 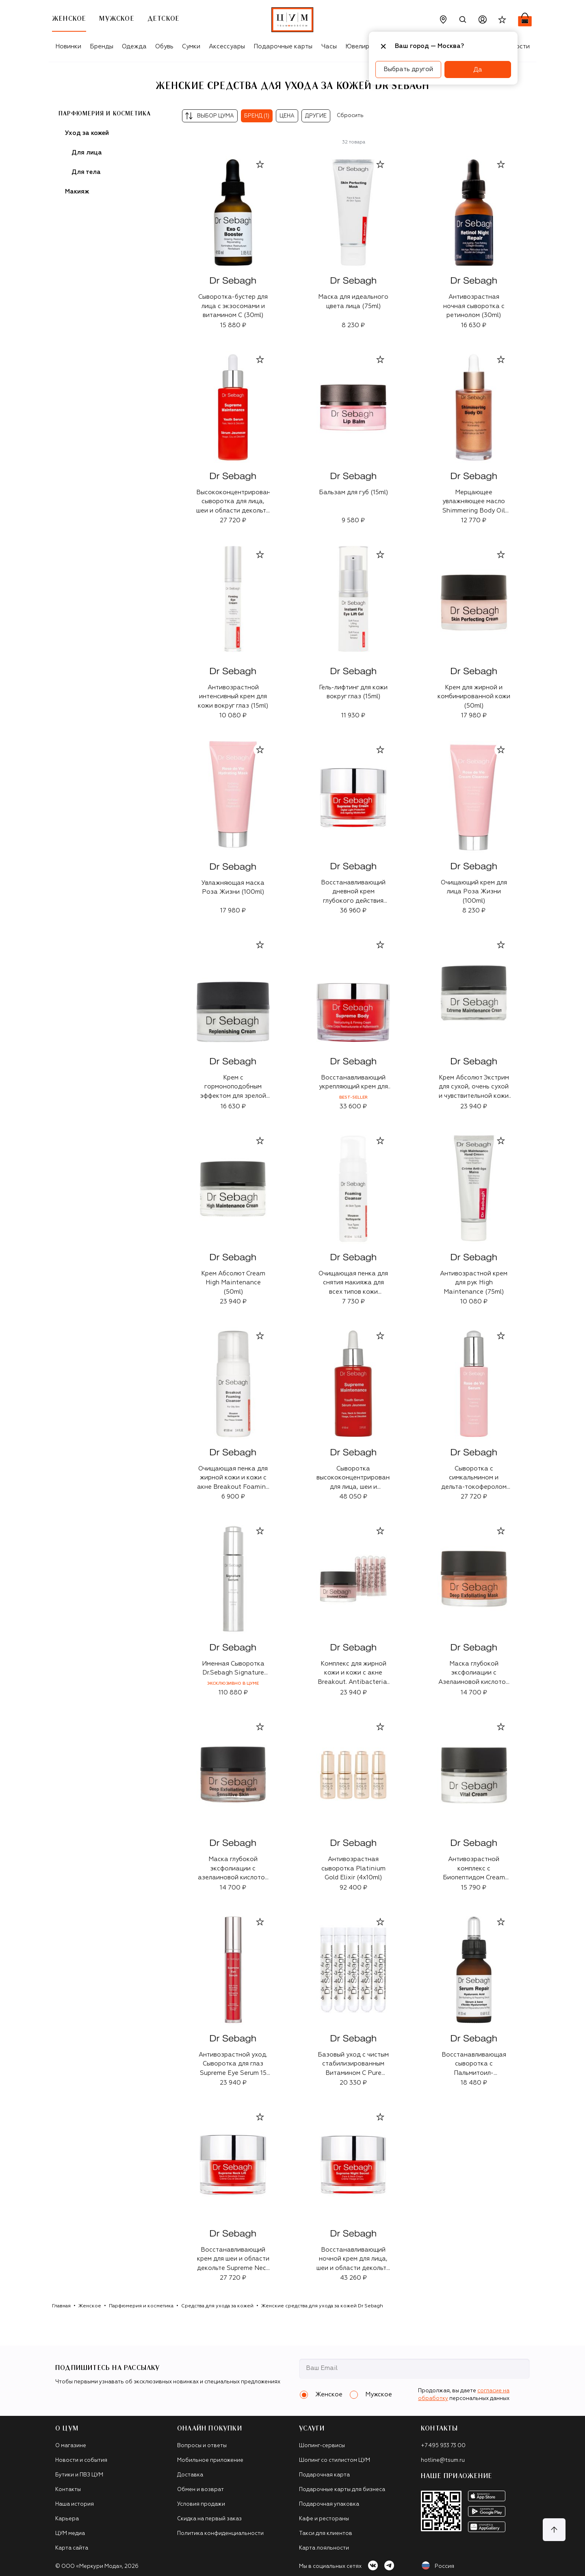 I want to click on Карьера, so click(x=67, y=2519).